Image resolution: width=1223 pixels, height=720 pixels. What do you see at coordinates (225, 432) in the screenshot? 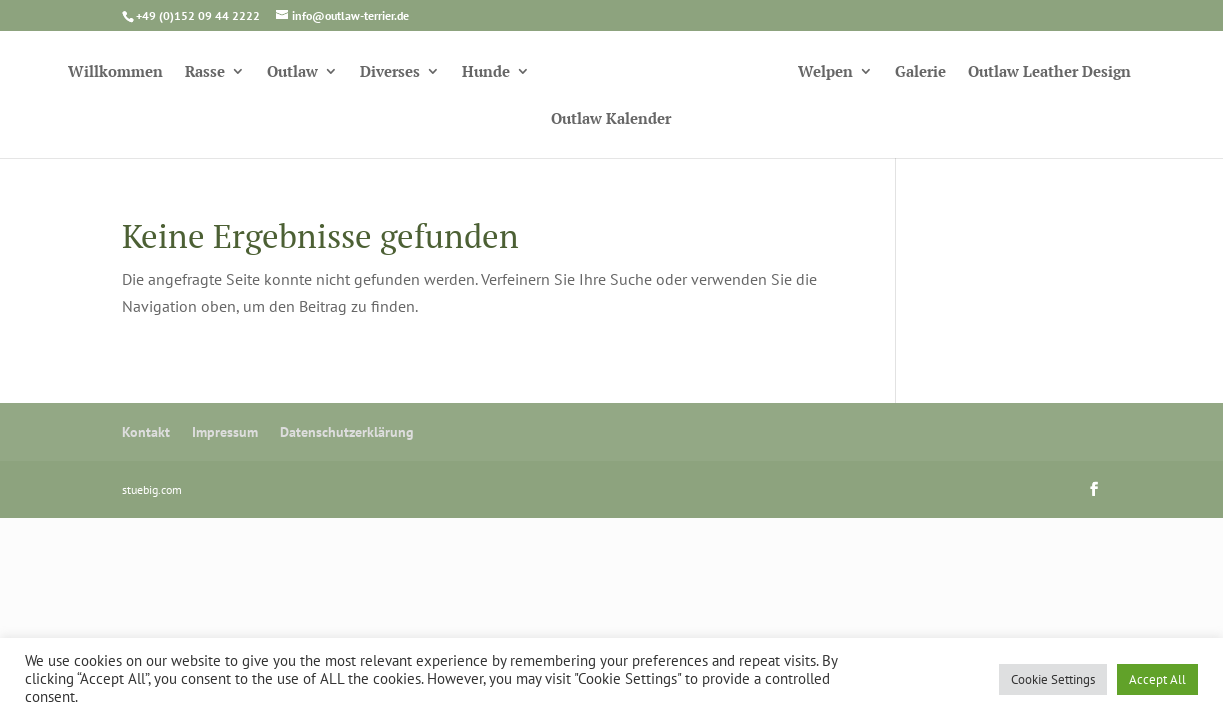
I see `Impressum` at bounding box center [225, 432].